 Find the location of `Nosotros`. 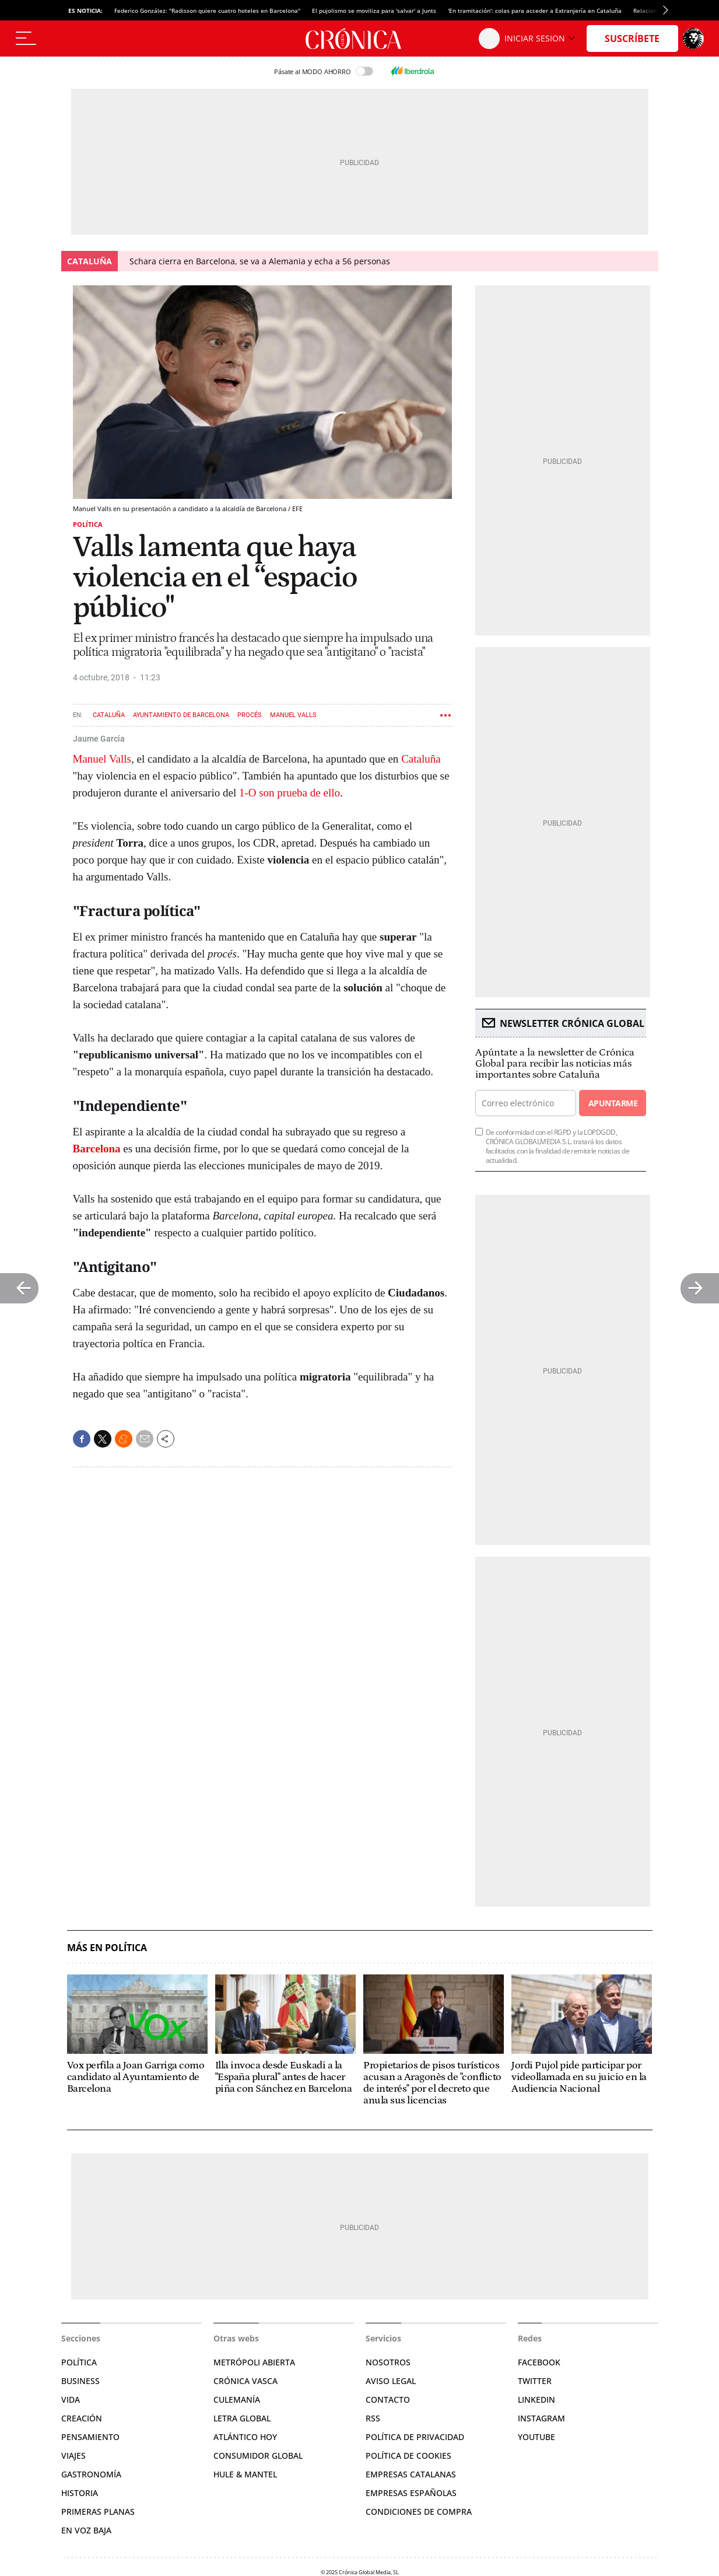

Nosotros is located at coordinates (388, 2362).